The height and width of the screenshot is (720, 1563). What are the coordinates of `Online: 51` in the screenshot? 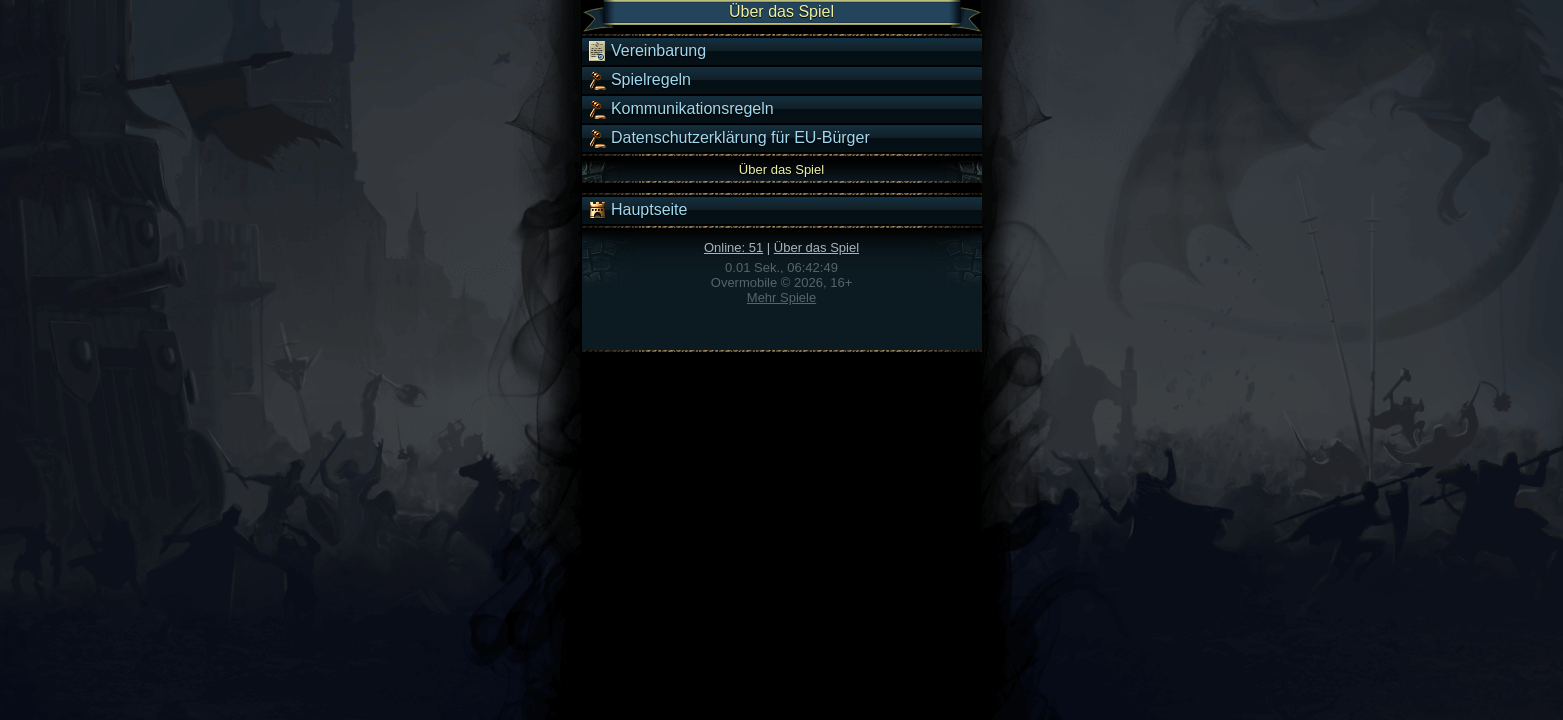 It's located at (733, 247).